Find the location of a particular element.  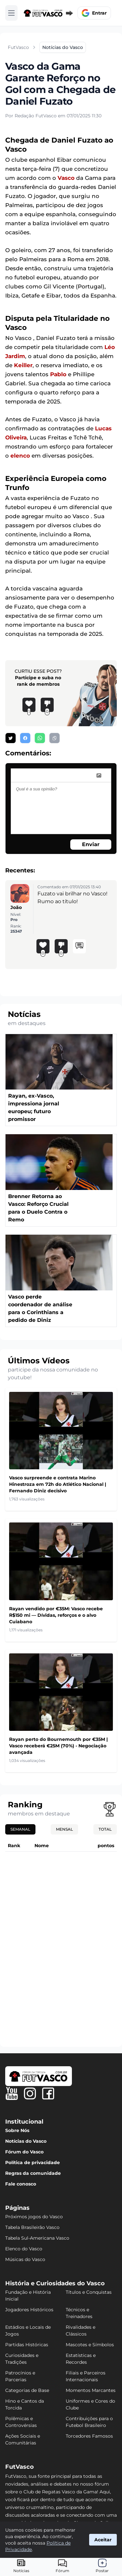

Notícias do Vasco is located at coordinates (26, 2141).